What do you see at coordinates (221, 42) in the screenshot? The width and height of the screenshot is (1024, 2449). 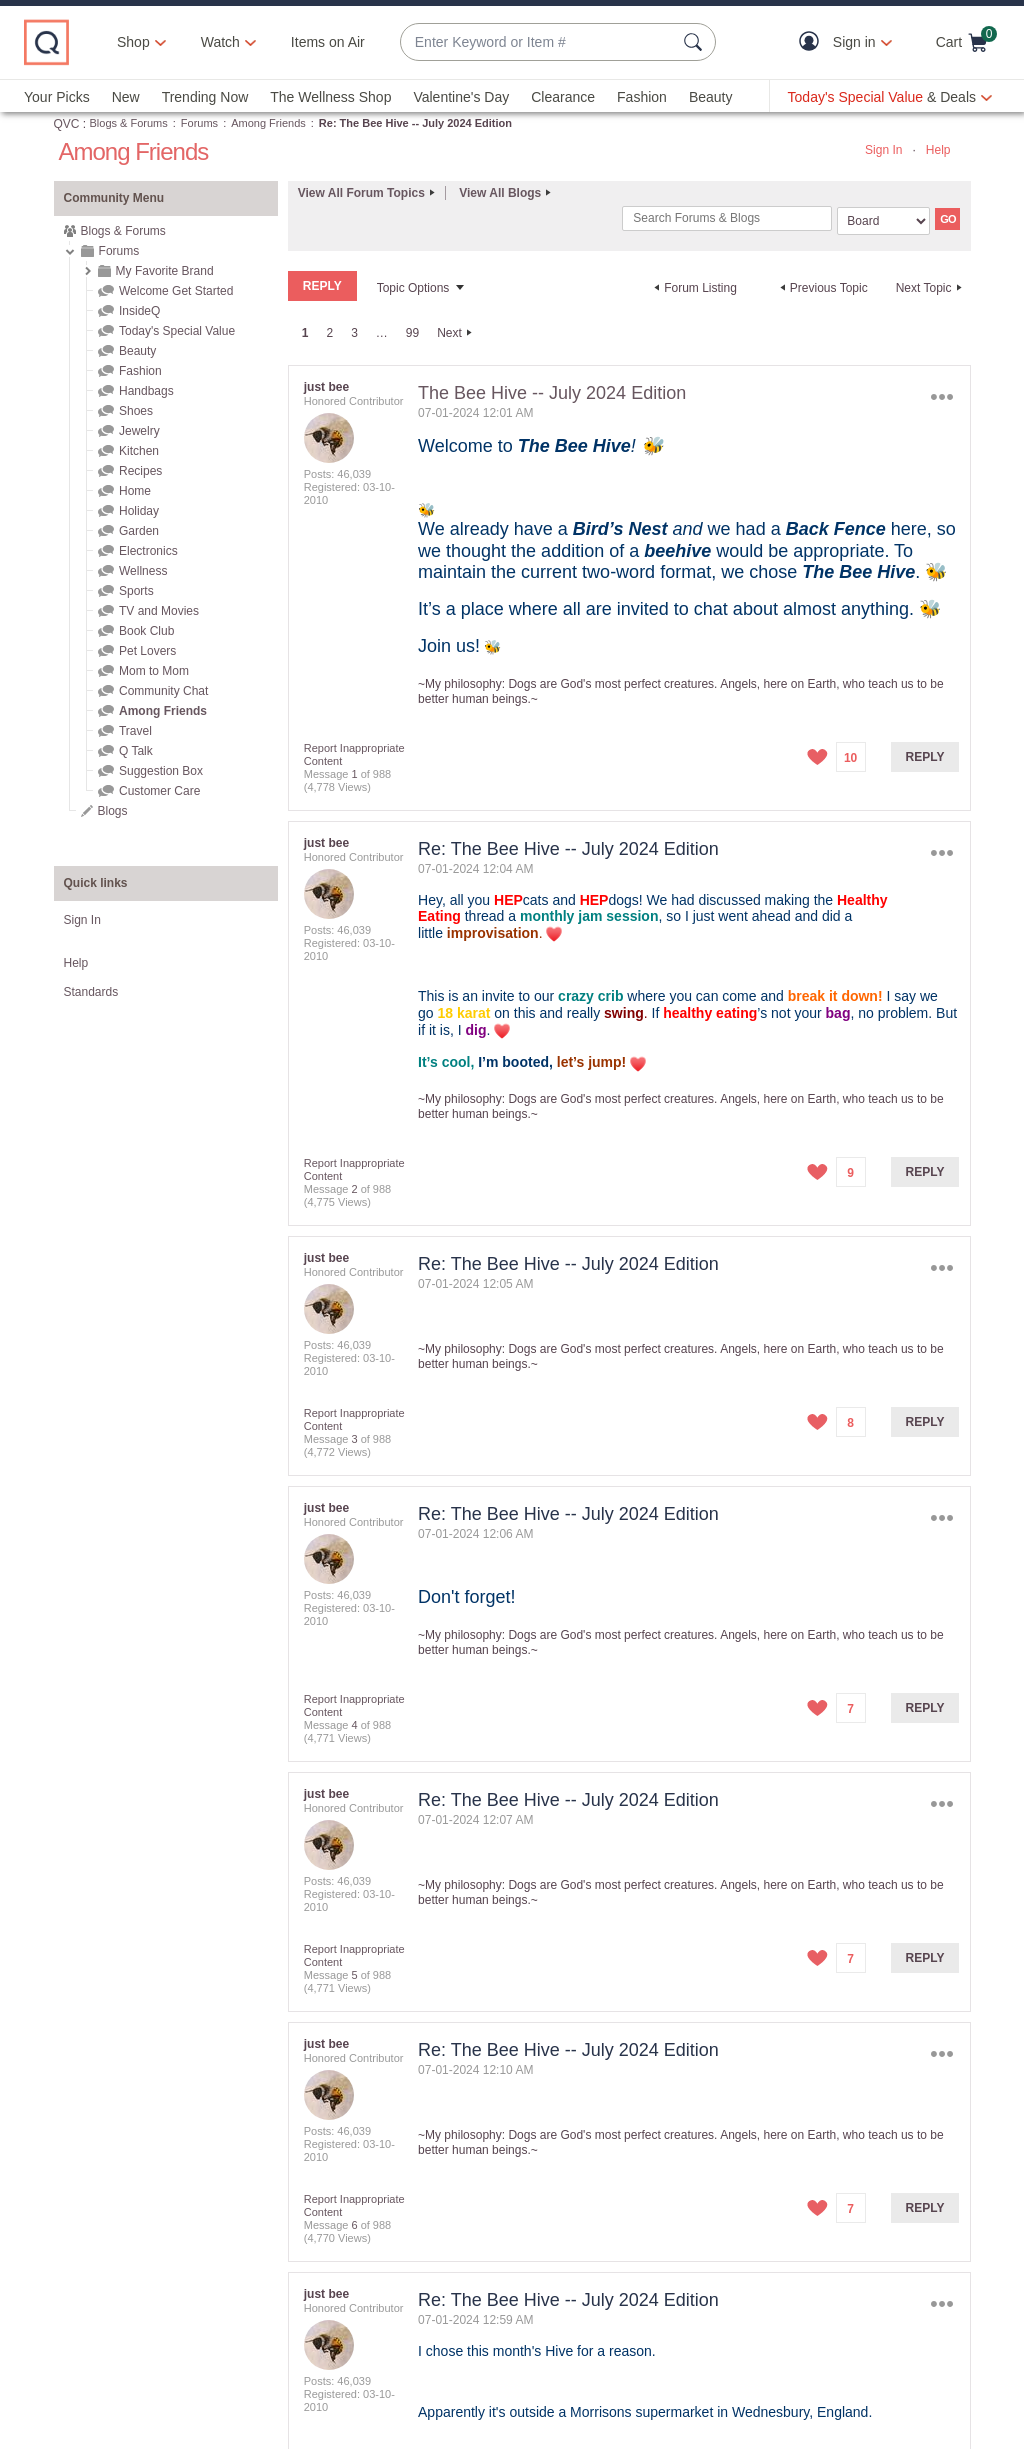 I see `[Watch]` at bounding box center [221, 42].